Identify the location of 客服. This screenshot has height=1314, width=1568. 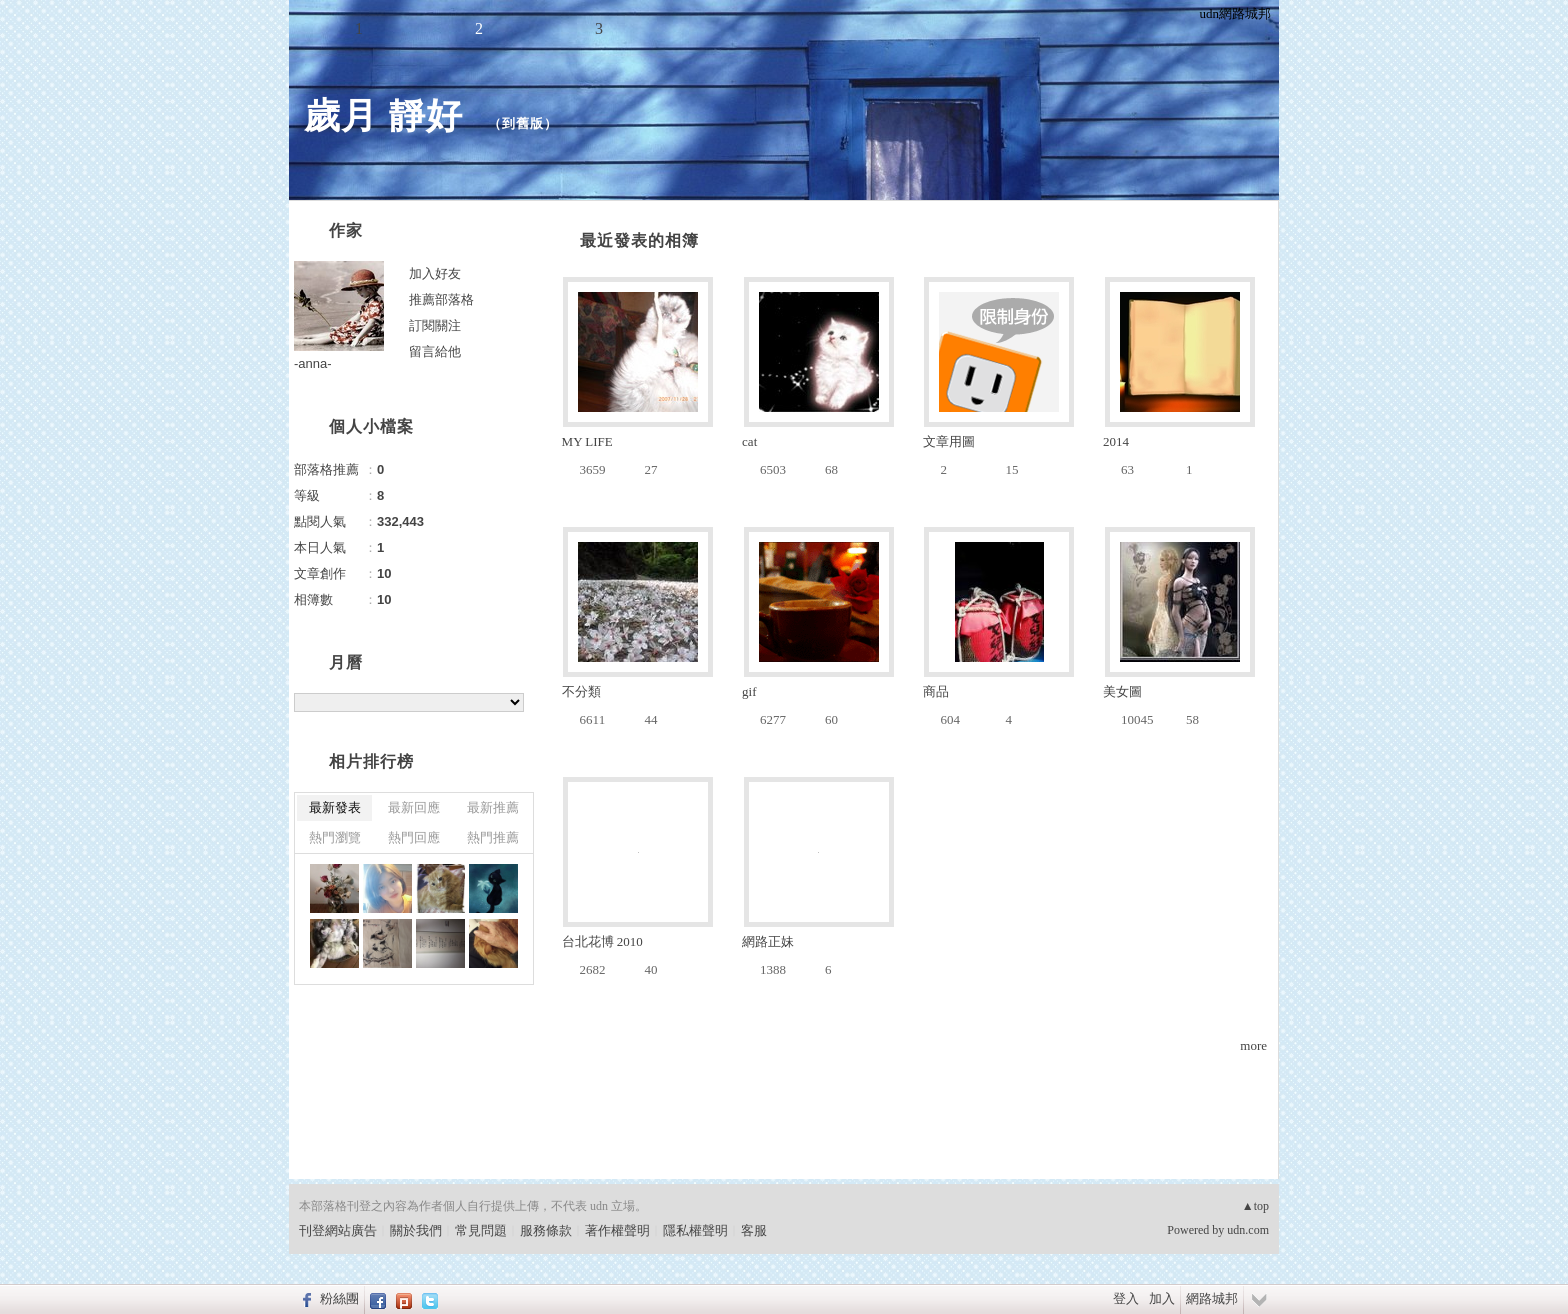
(754, 1230).